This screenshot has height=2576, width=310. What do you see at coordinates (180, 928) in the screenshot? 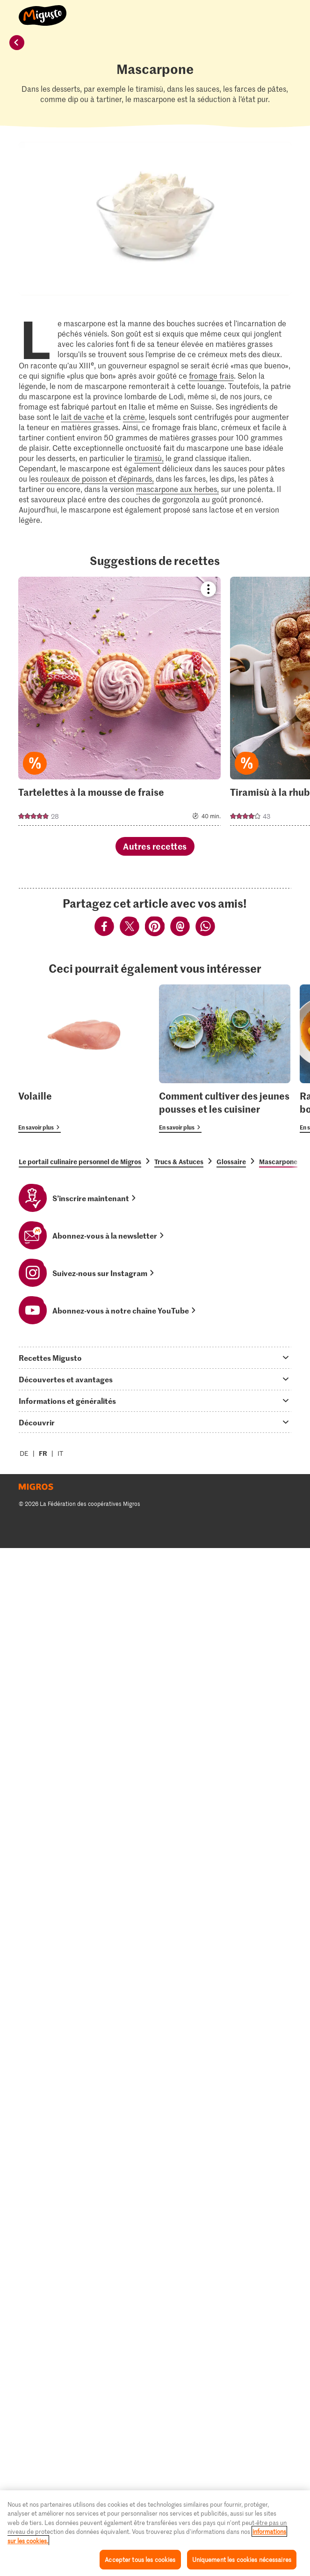
I see `[Partager via Email]` at bounding box center [180, 928].